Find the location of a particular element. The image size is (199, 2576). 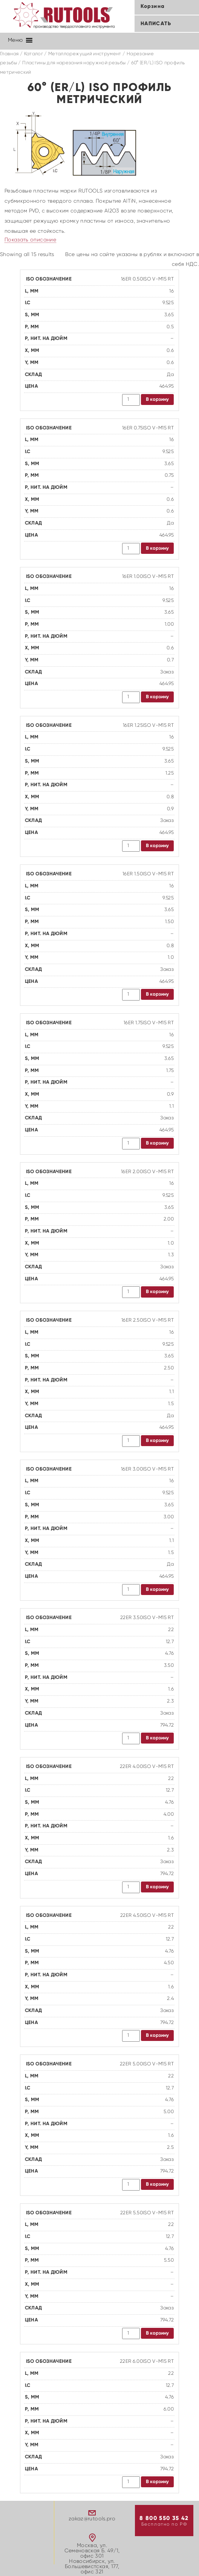

16ER 3.00ISO V-M15 RT is located at coordinates (147, 1469).